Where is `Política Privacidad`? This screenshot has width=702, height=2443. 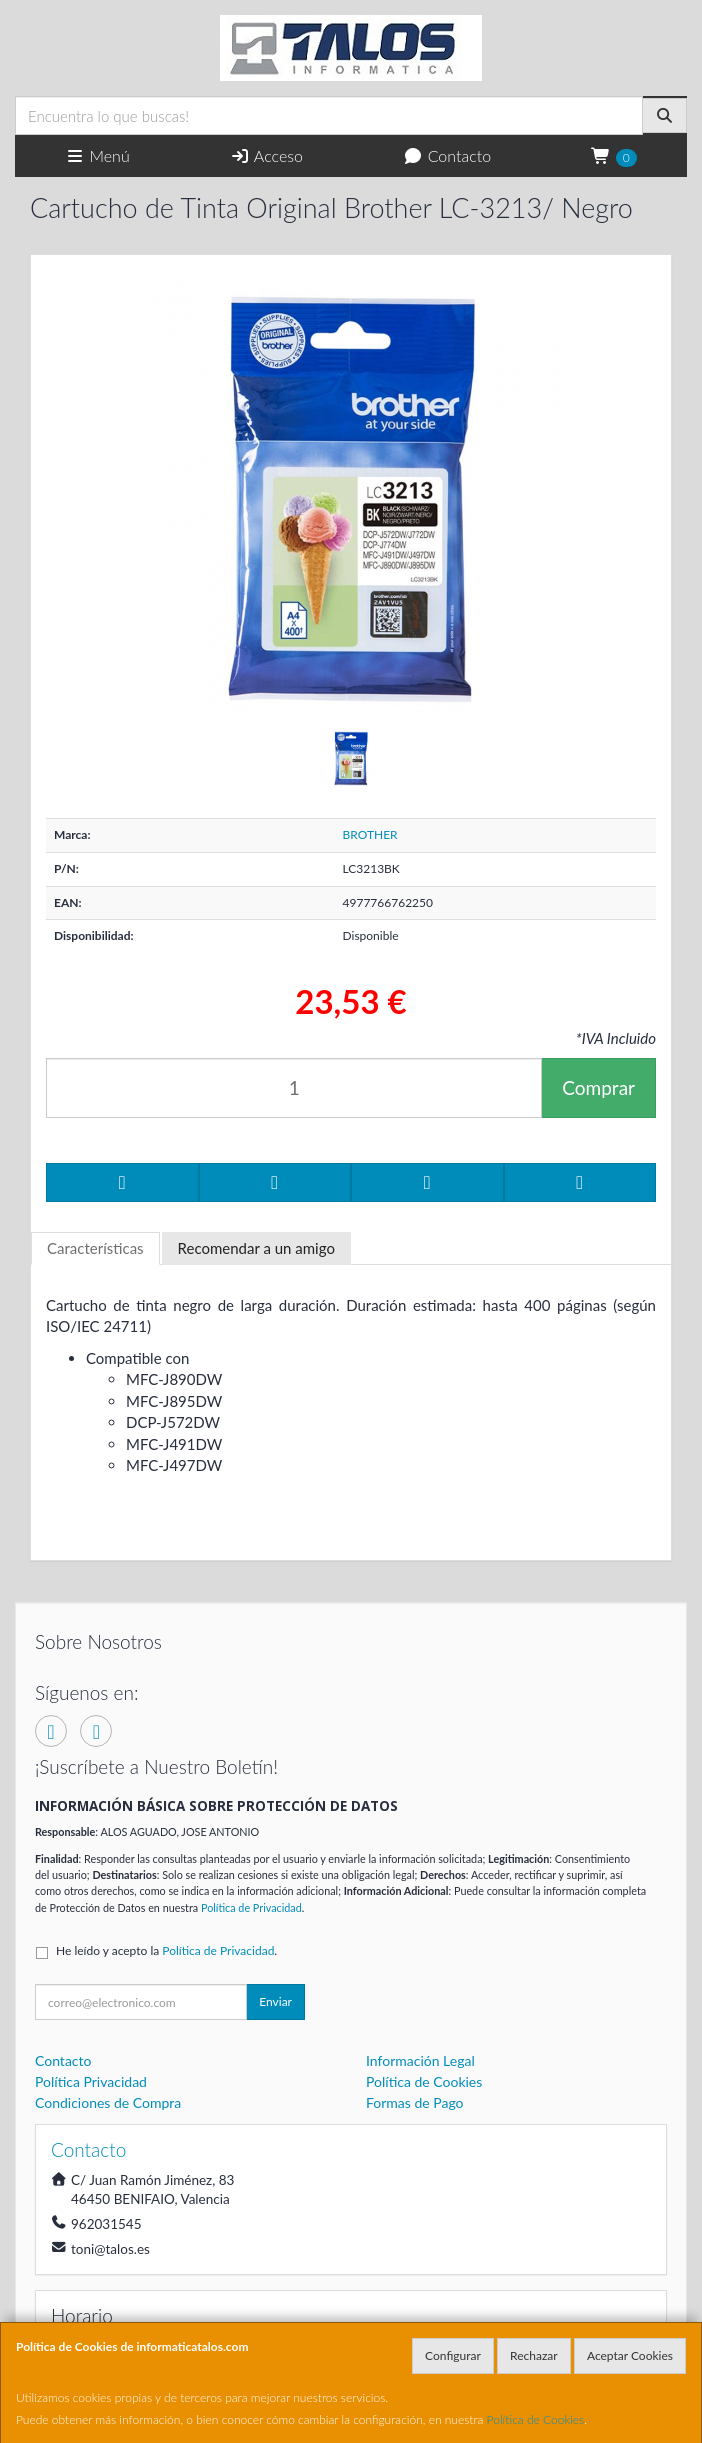
Política Privacidad is located at coordinates (91, 2081).